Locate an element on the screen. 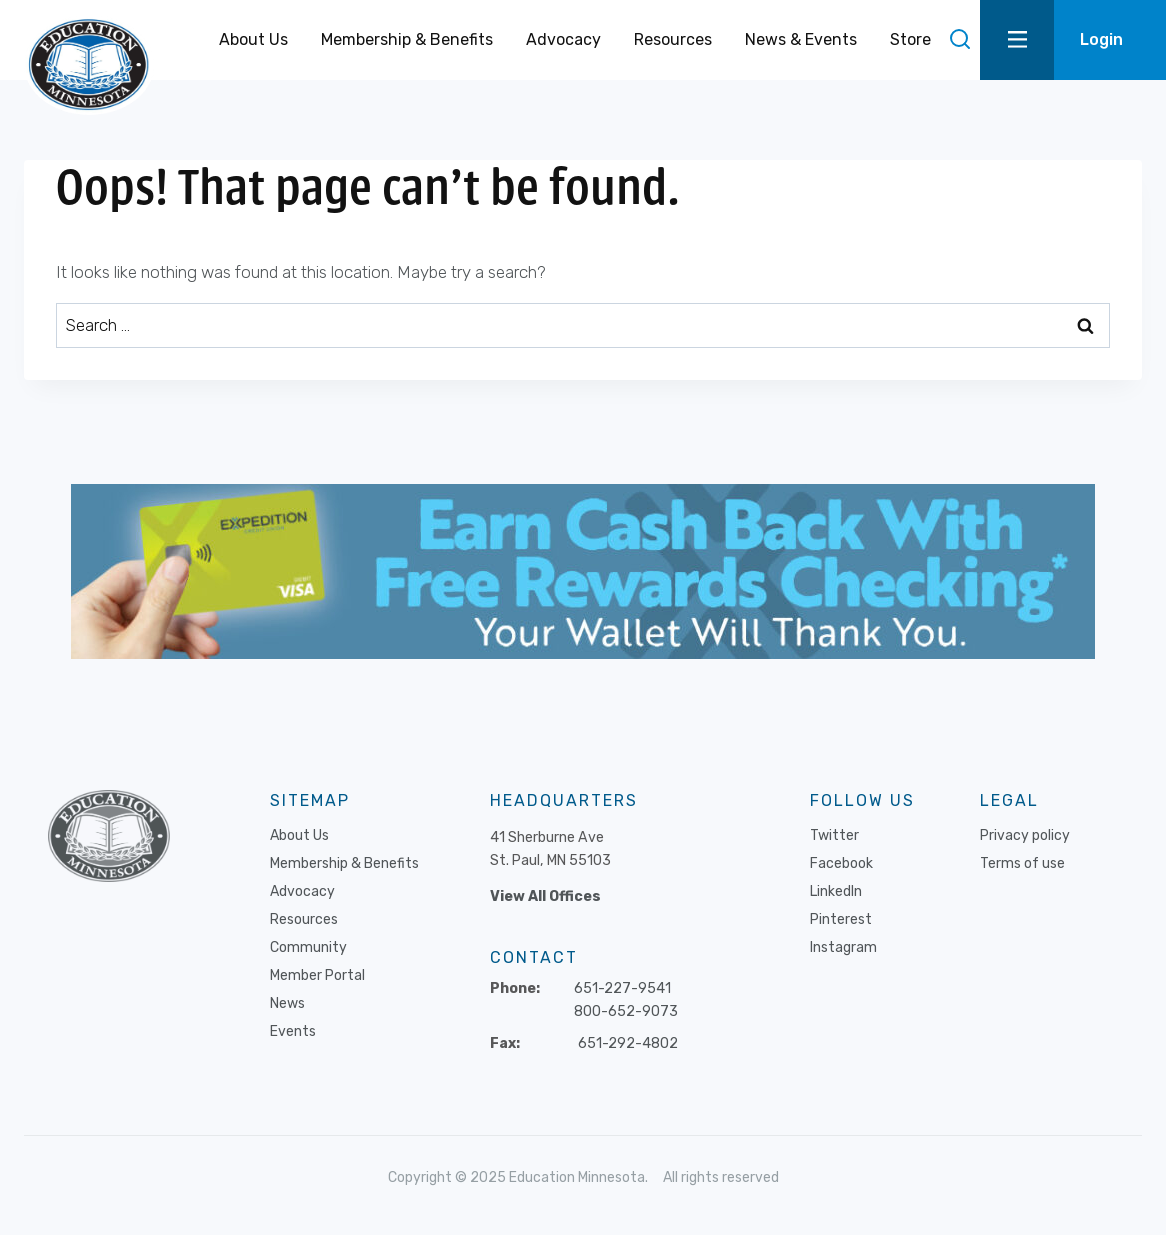  About Us is located at coordinates (299, 835).